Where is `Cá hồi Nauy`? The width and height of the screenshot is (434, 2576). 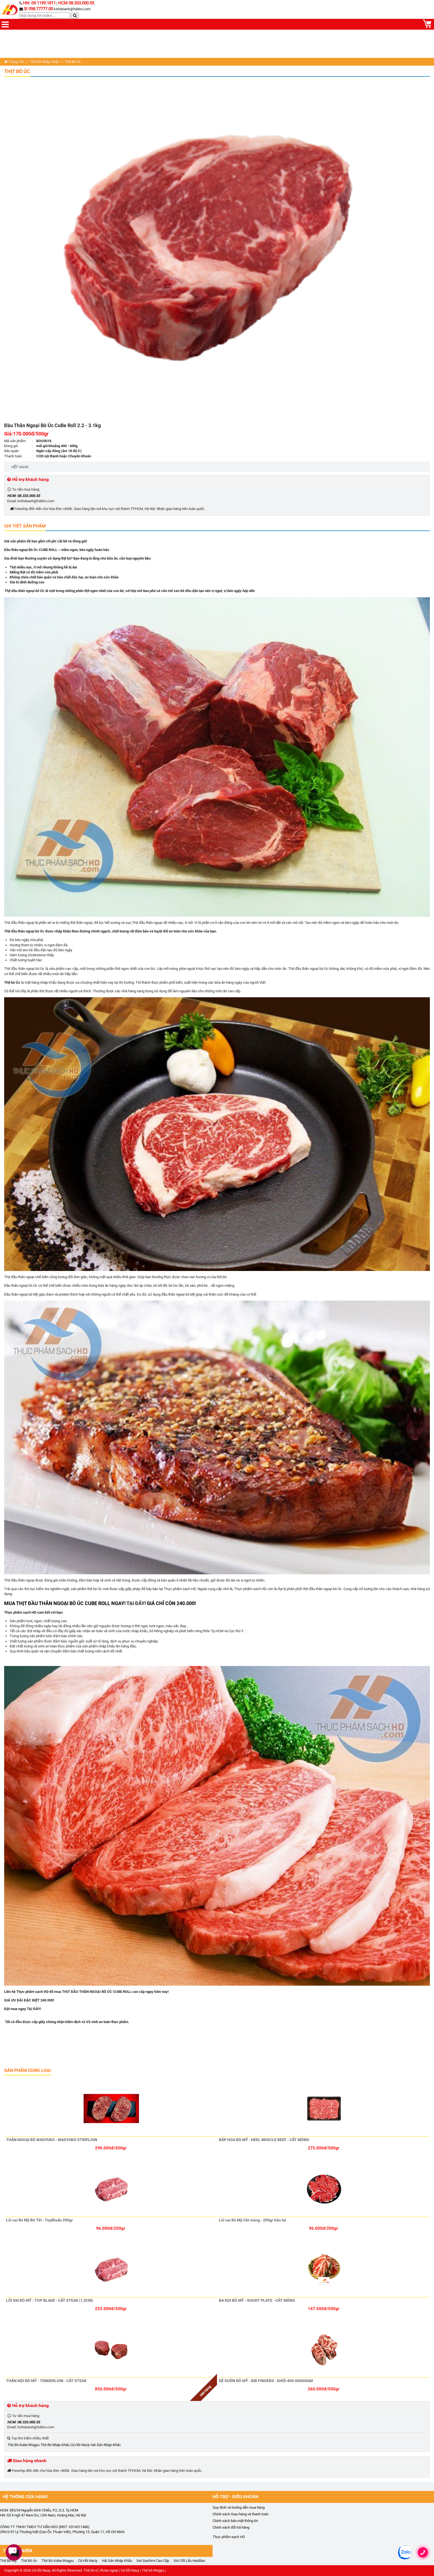
Cá hồi Nauy is located at coordinates (41, 2570).